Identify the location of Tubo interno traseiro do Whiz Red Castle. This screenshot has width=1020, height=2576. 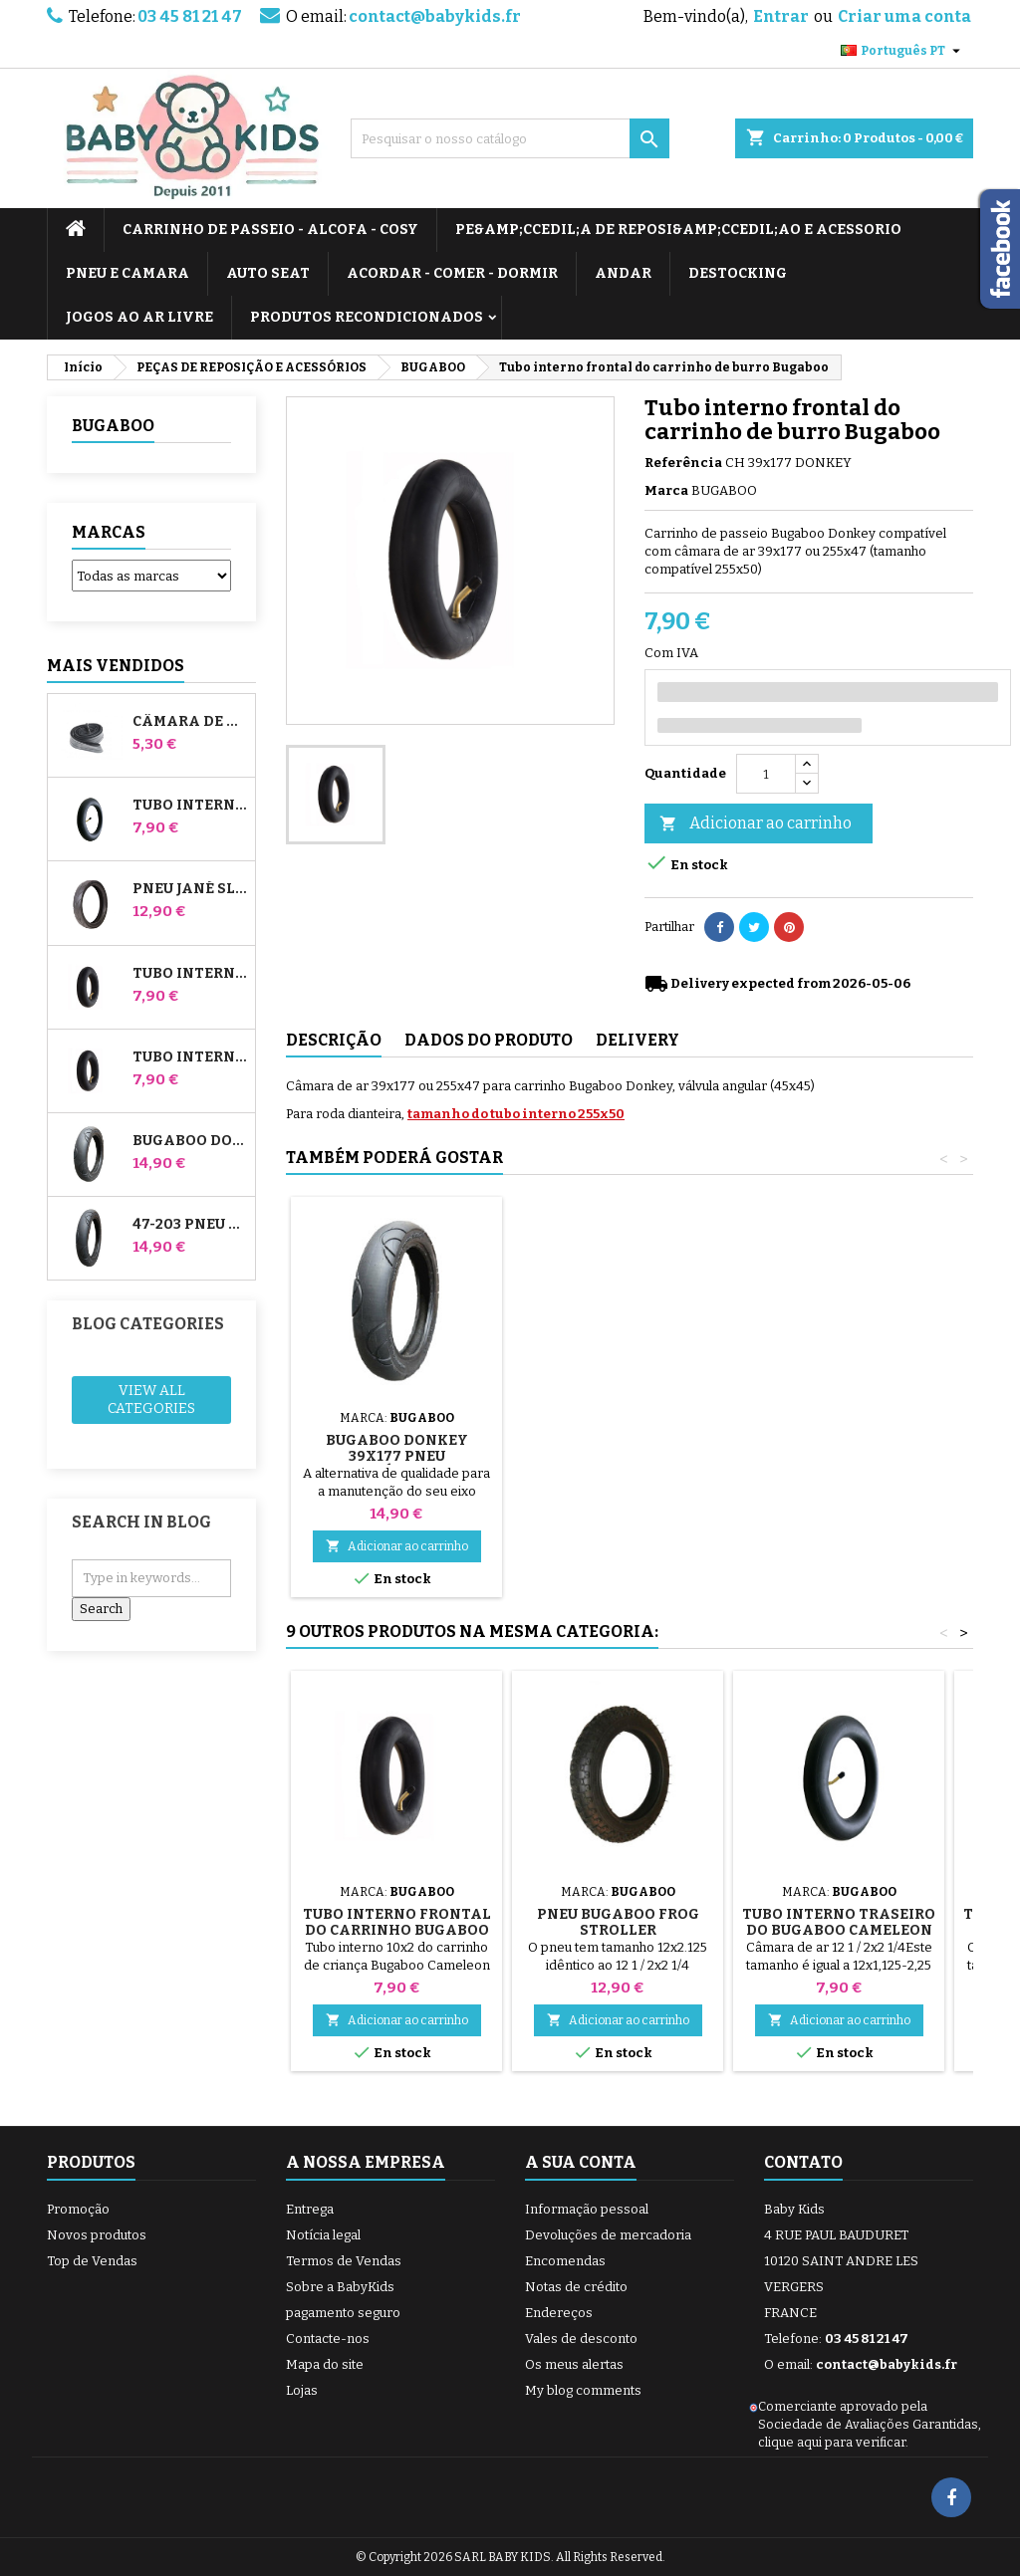
(189, 1057).